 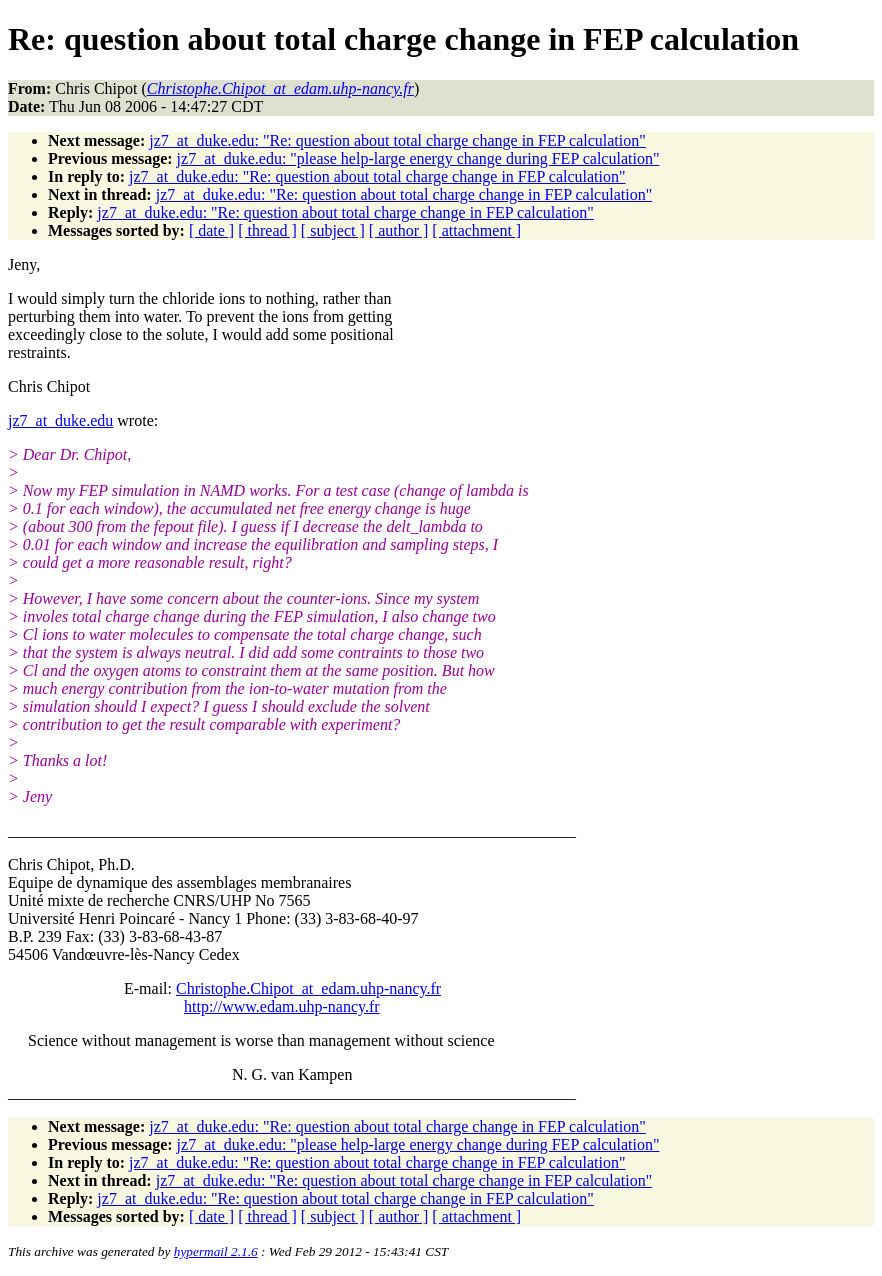 I want to click on jz7_at_duke.edu: "please help-large energy change during FEP calculation", so click(x=418, y=158).